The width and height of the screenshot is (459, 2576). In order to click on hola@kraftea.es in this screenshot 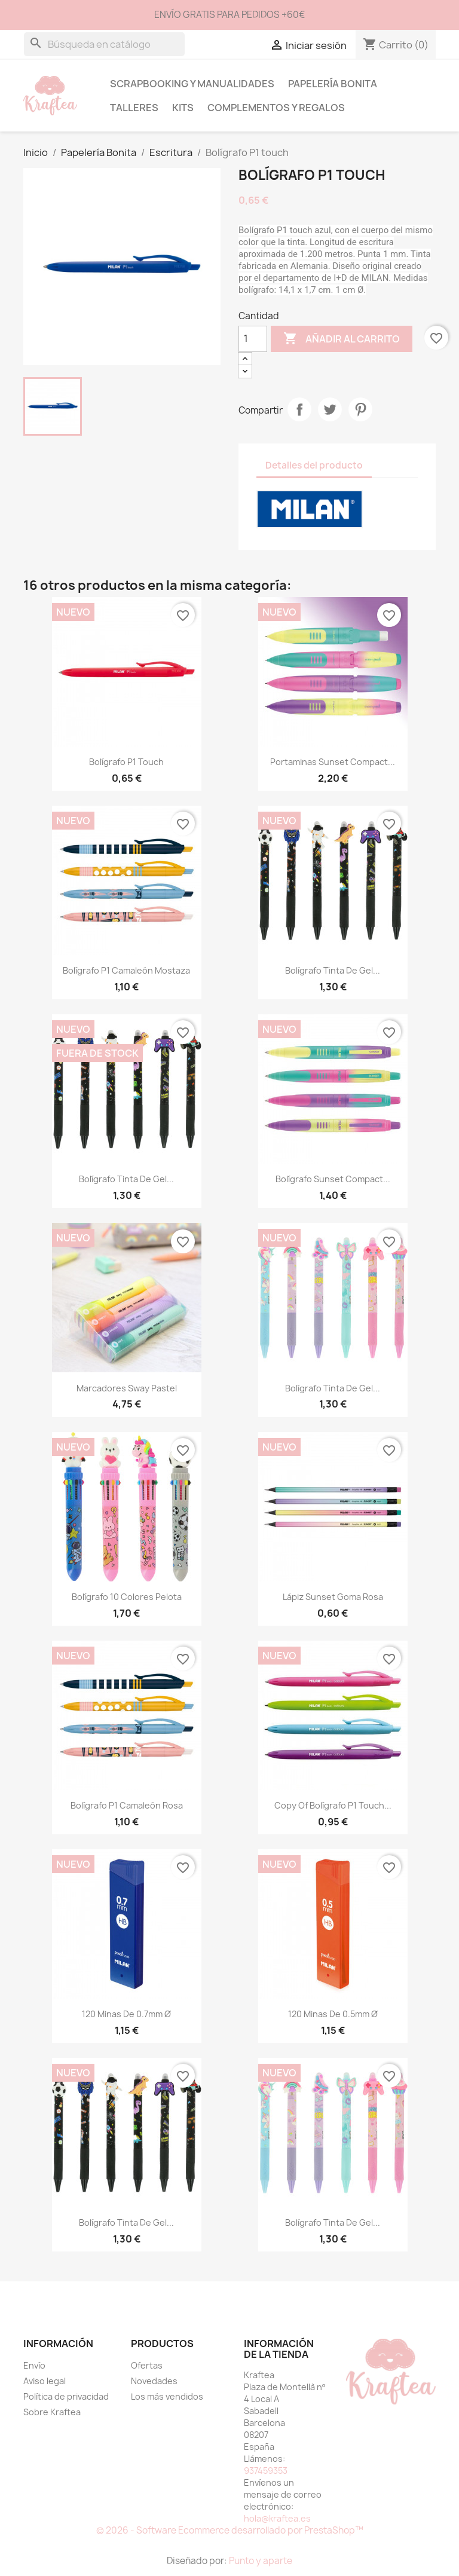, I will do `click(277, 2518)`.